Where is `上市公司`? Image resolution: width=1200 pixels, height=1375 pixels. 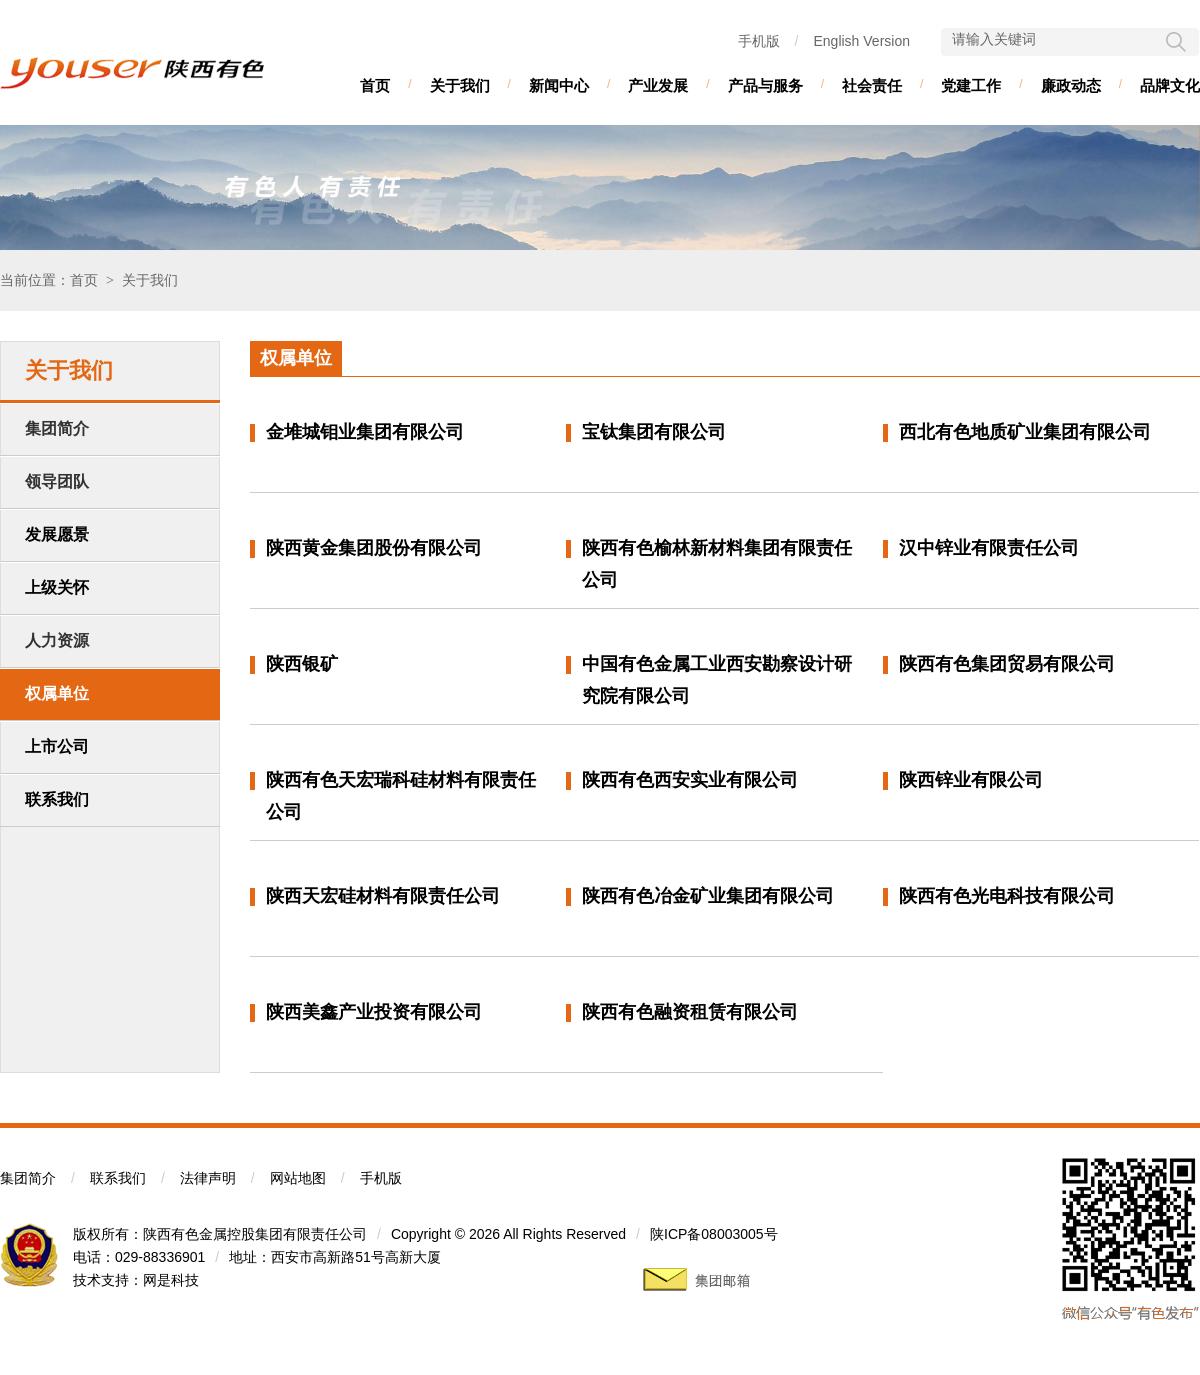 上市公司 is located at coordinates (57, 746).